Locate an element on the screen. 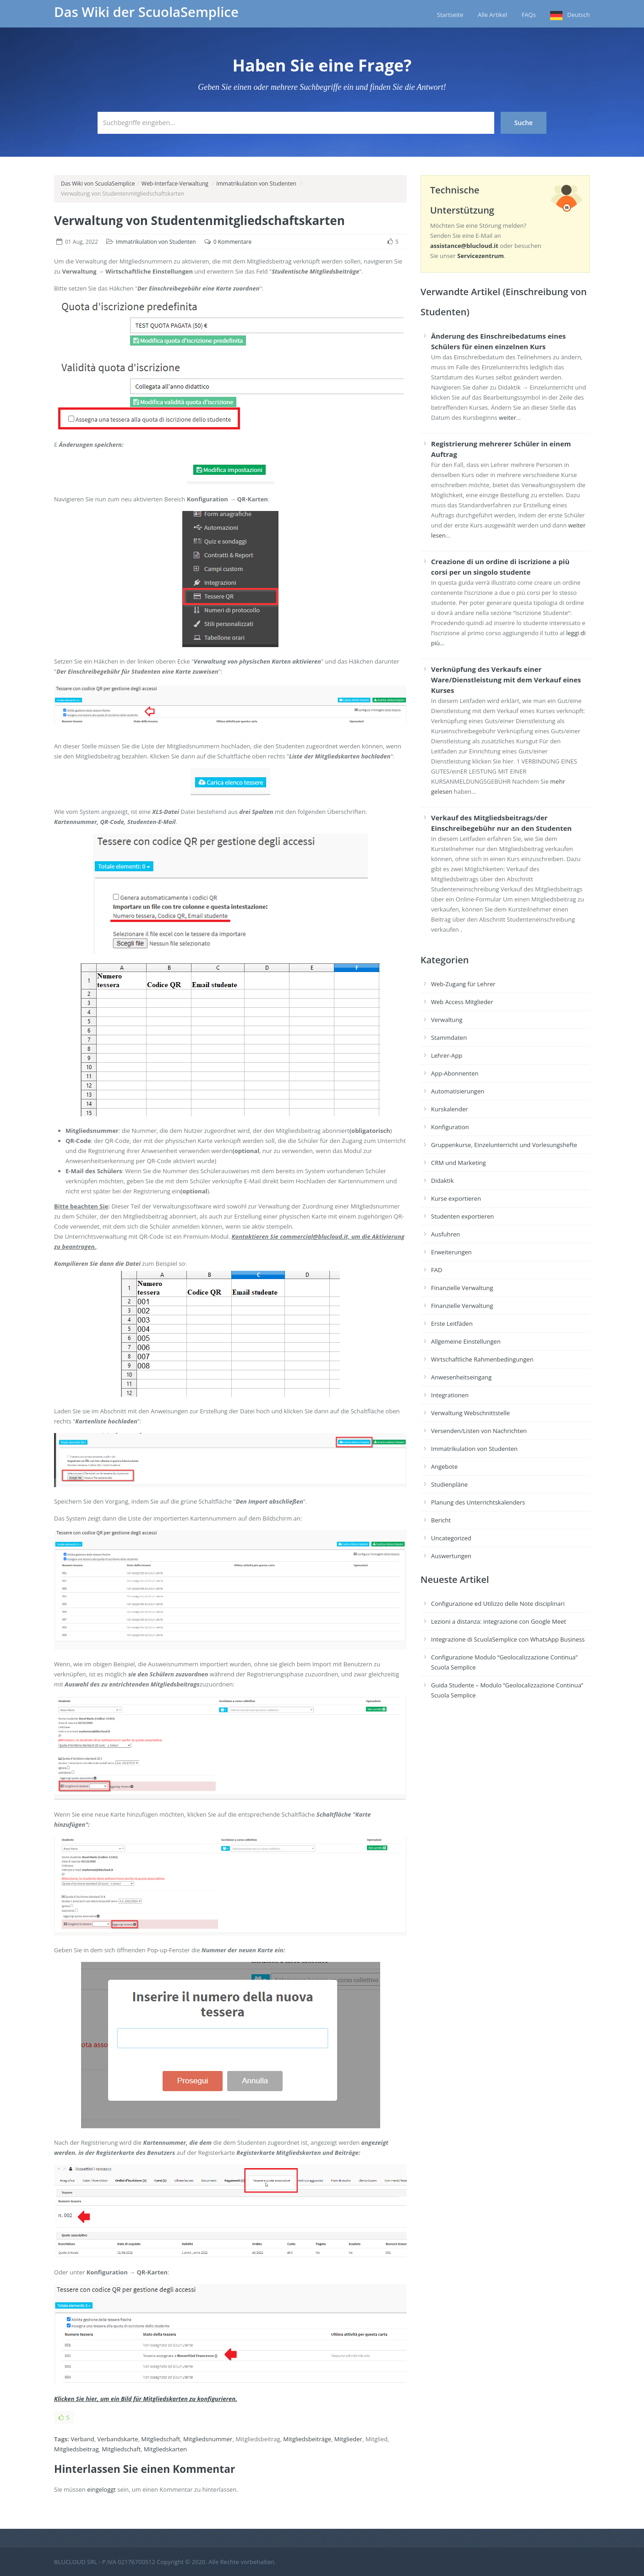  Deutsch is located at coordinates (578, 15).